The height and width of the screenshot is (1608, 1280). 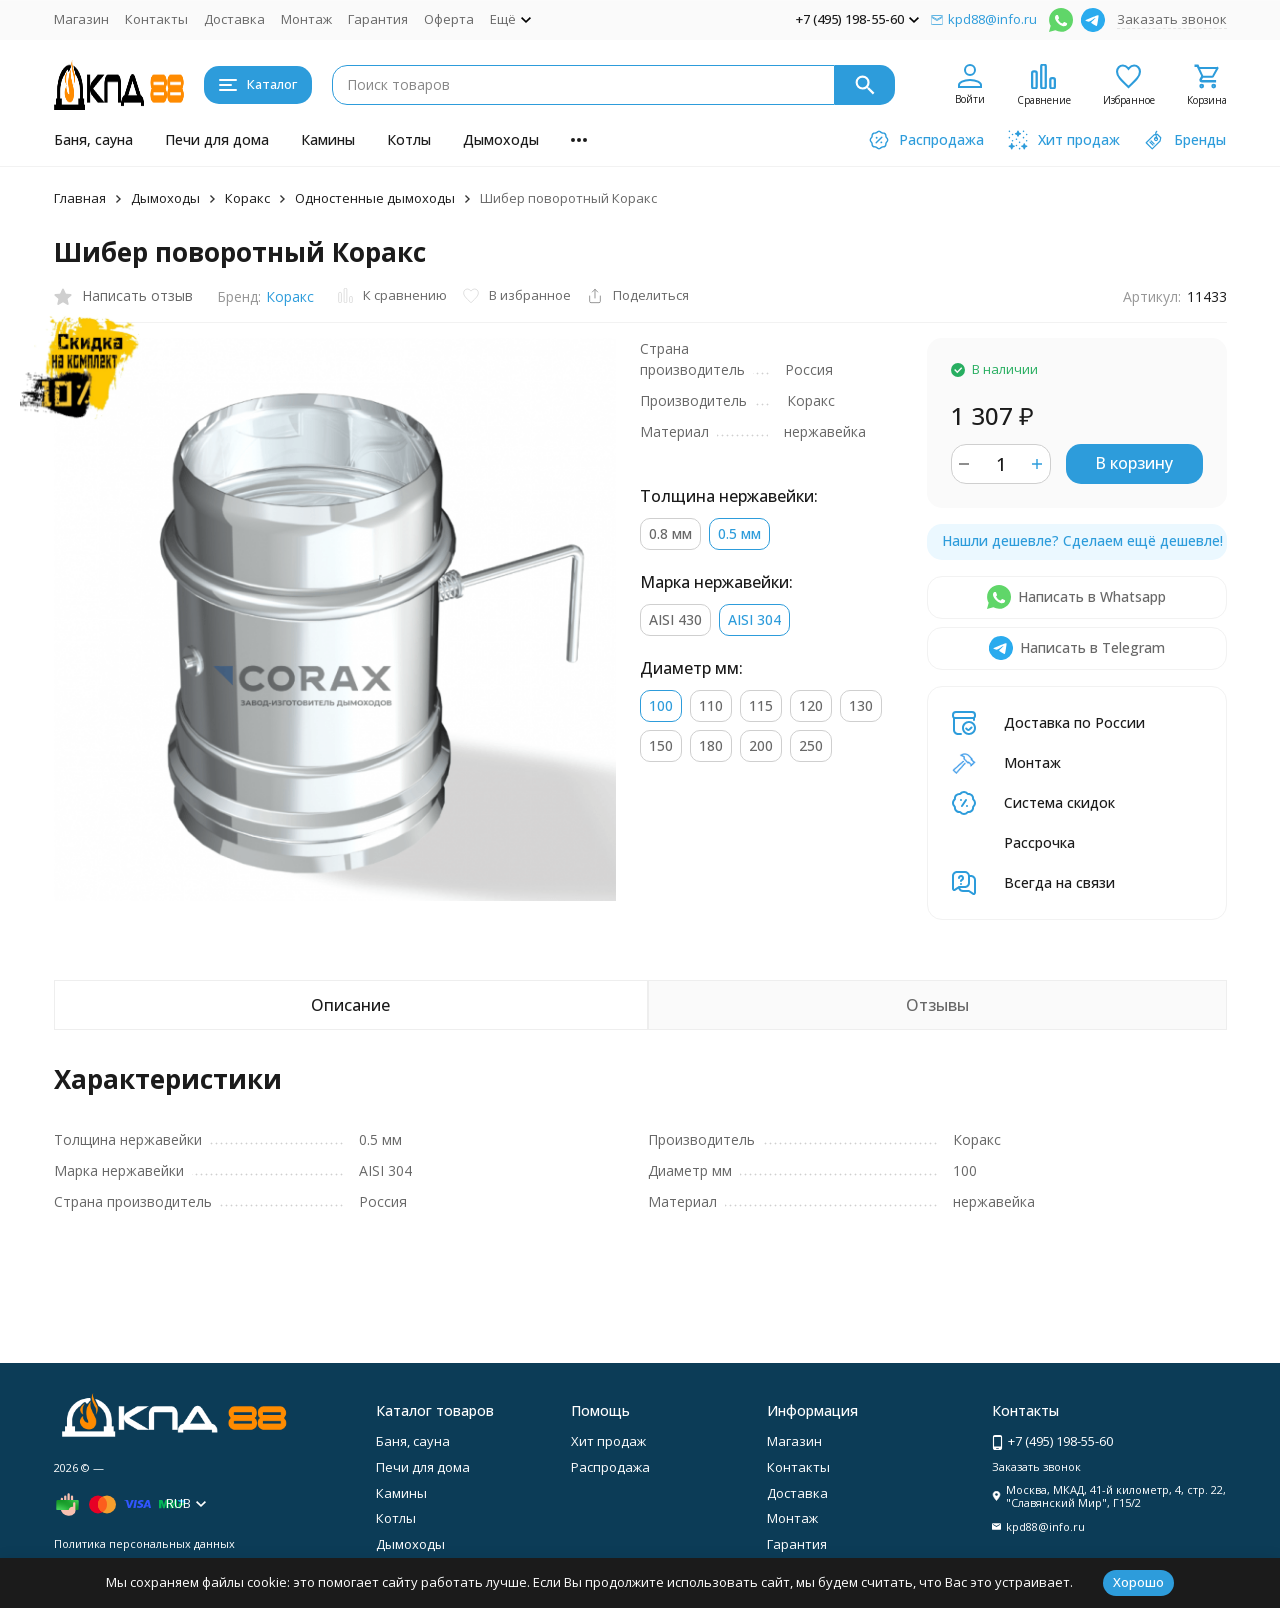 I want to click on Коракс, so click(x=247, y=198).